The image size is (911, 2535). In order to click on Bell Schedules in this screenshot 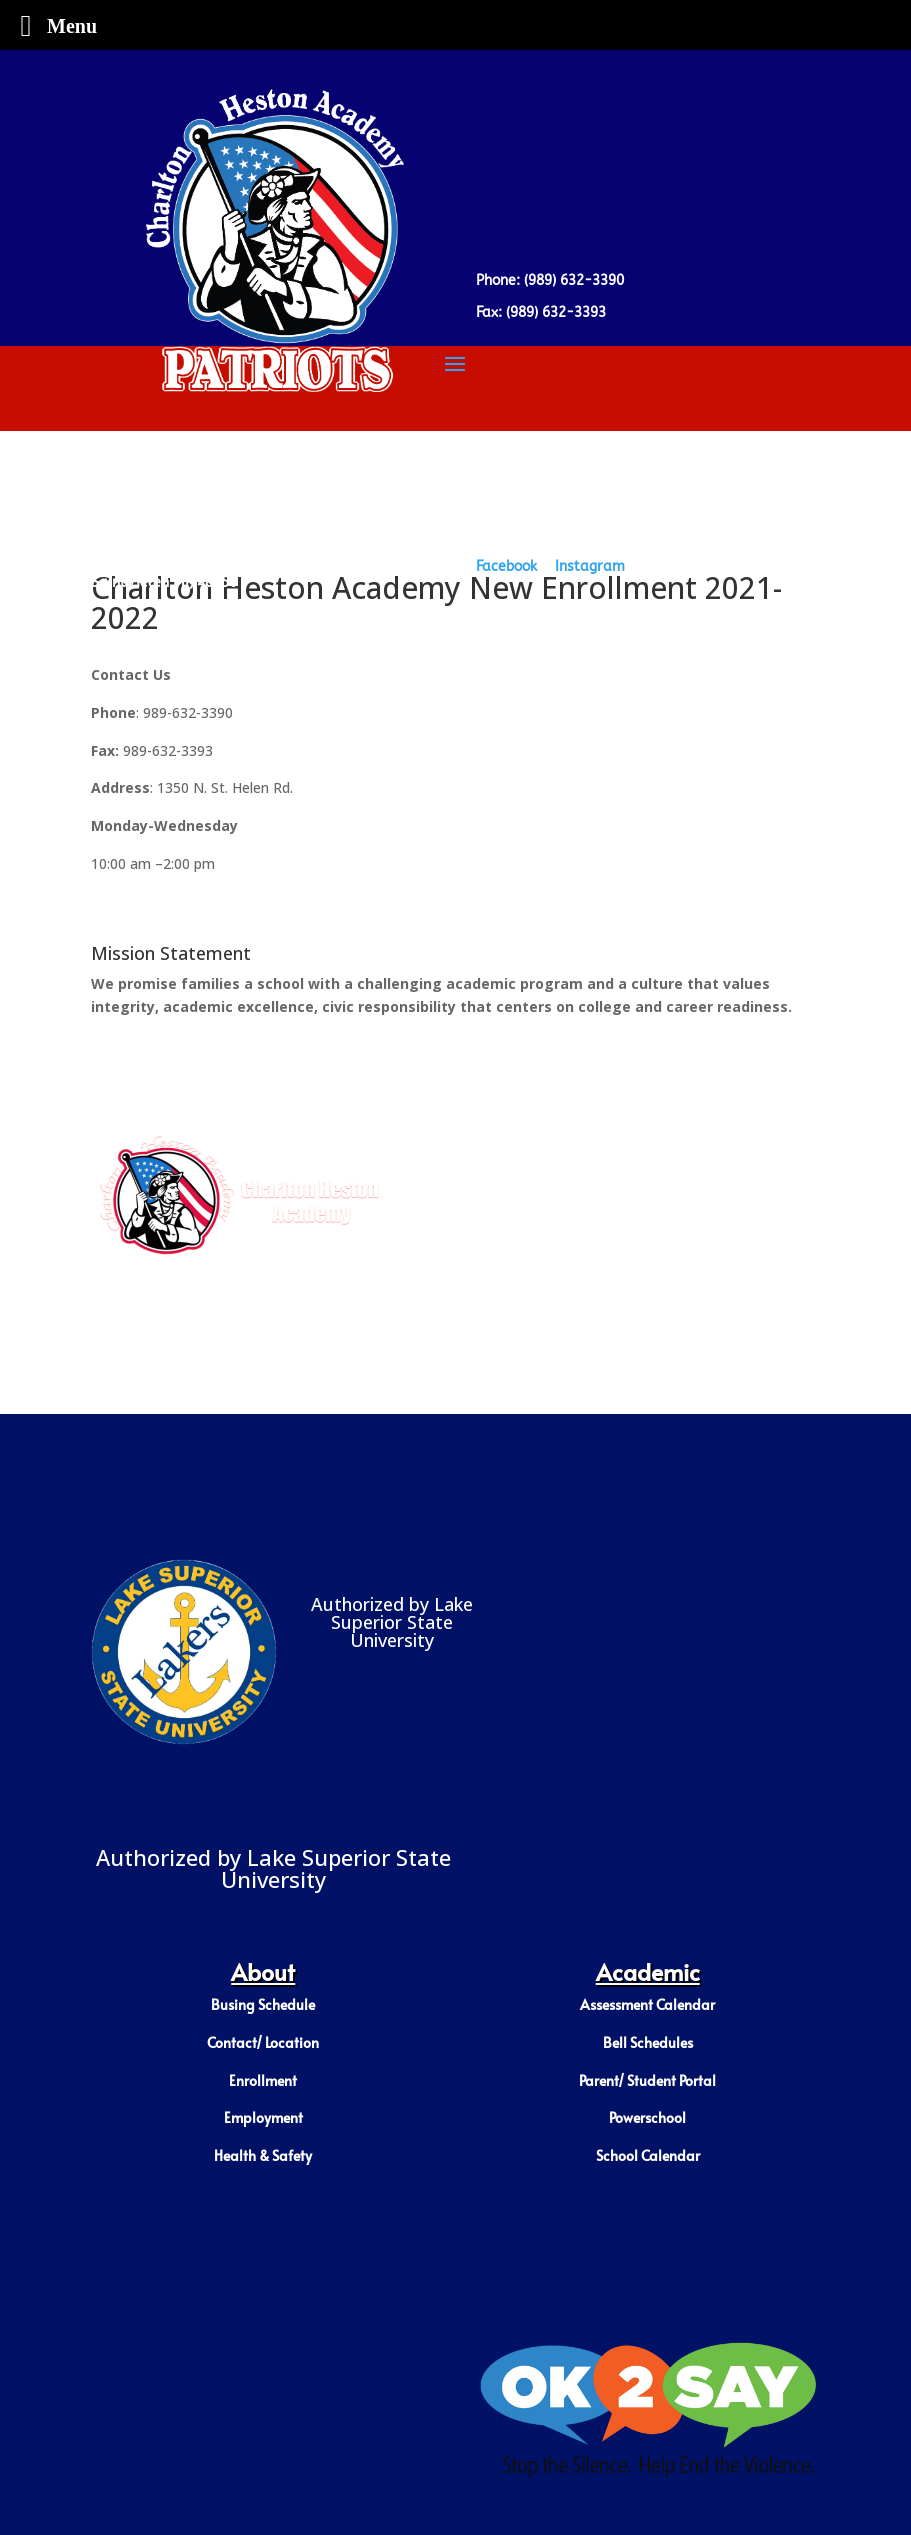, I will do `click(648, 2042)`.